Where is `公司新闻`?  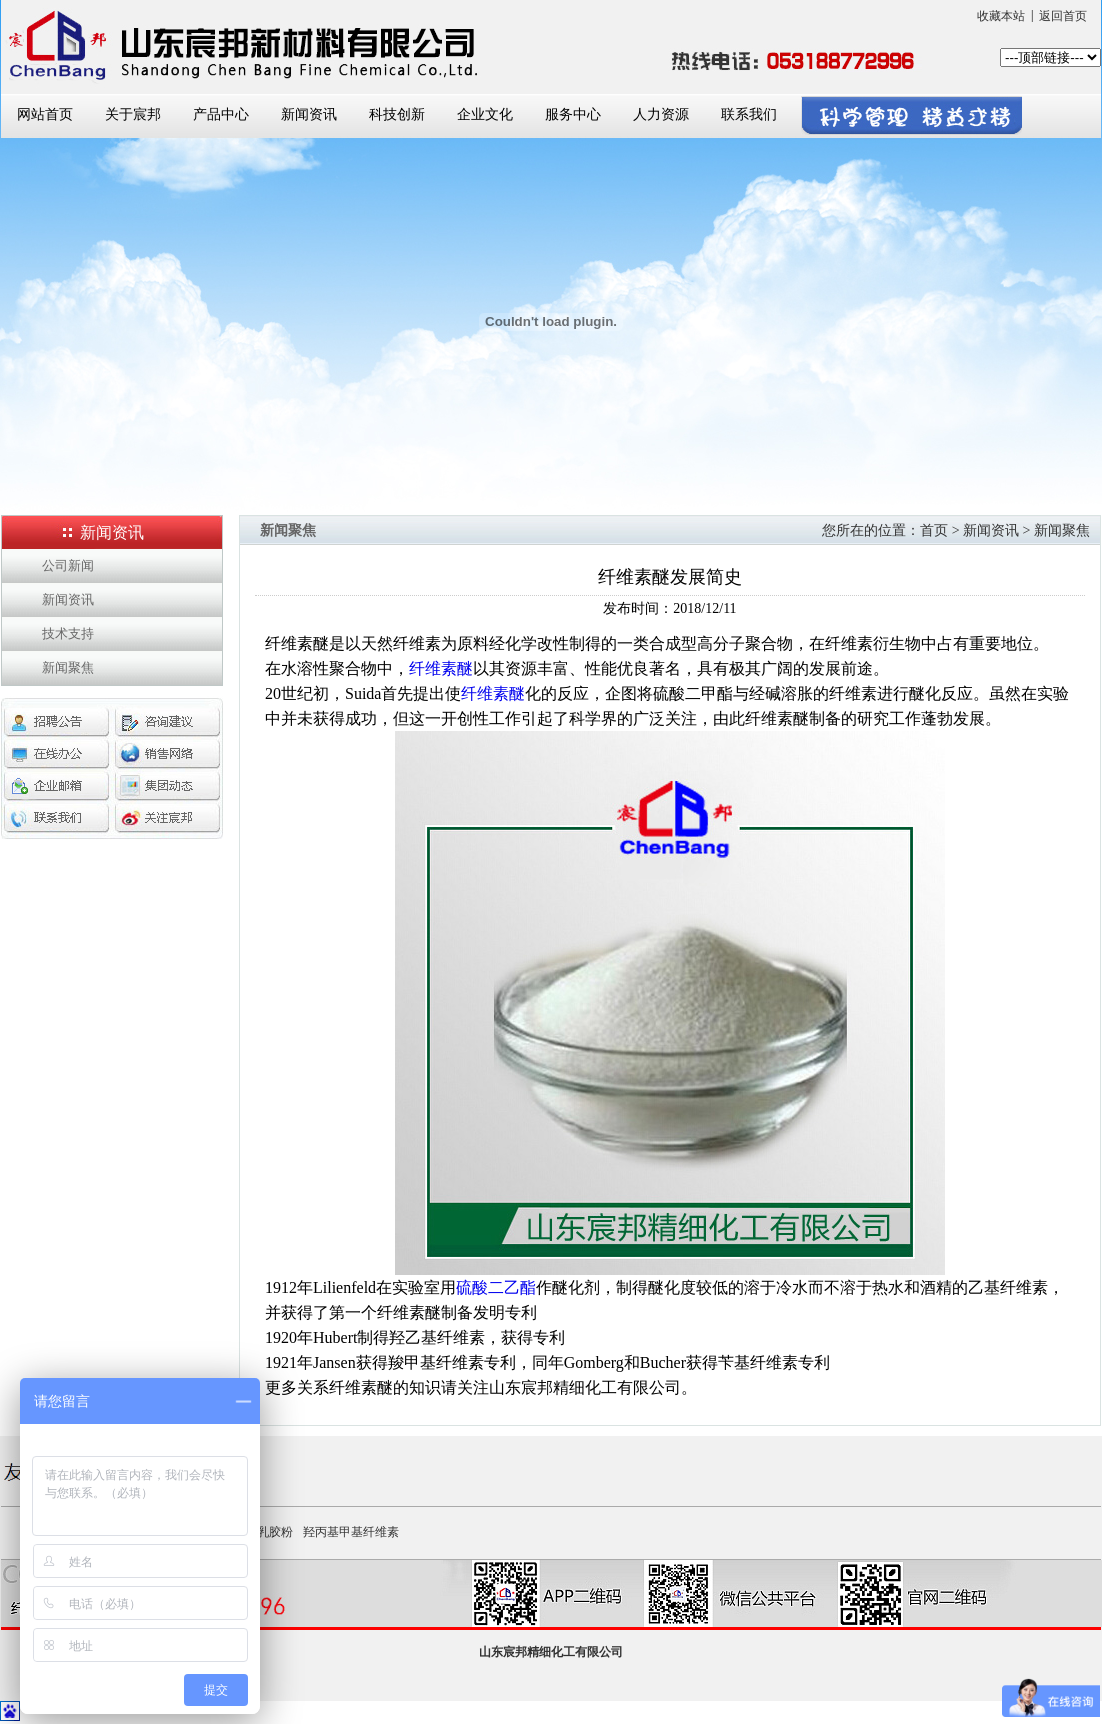 公司新闻 is located at coordinates (68, 565).